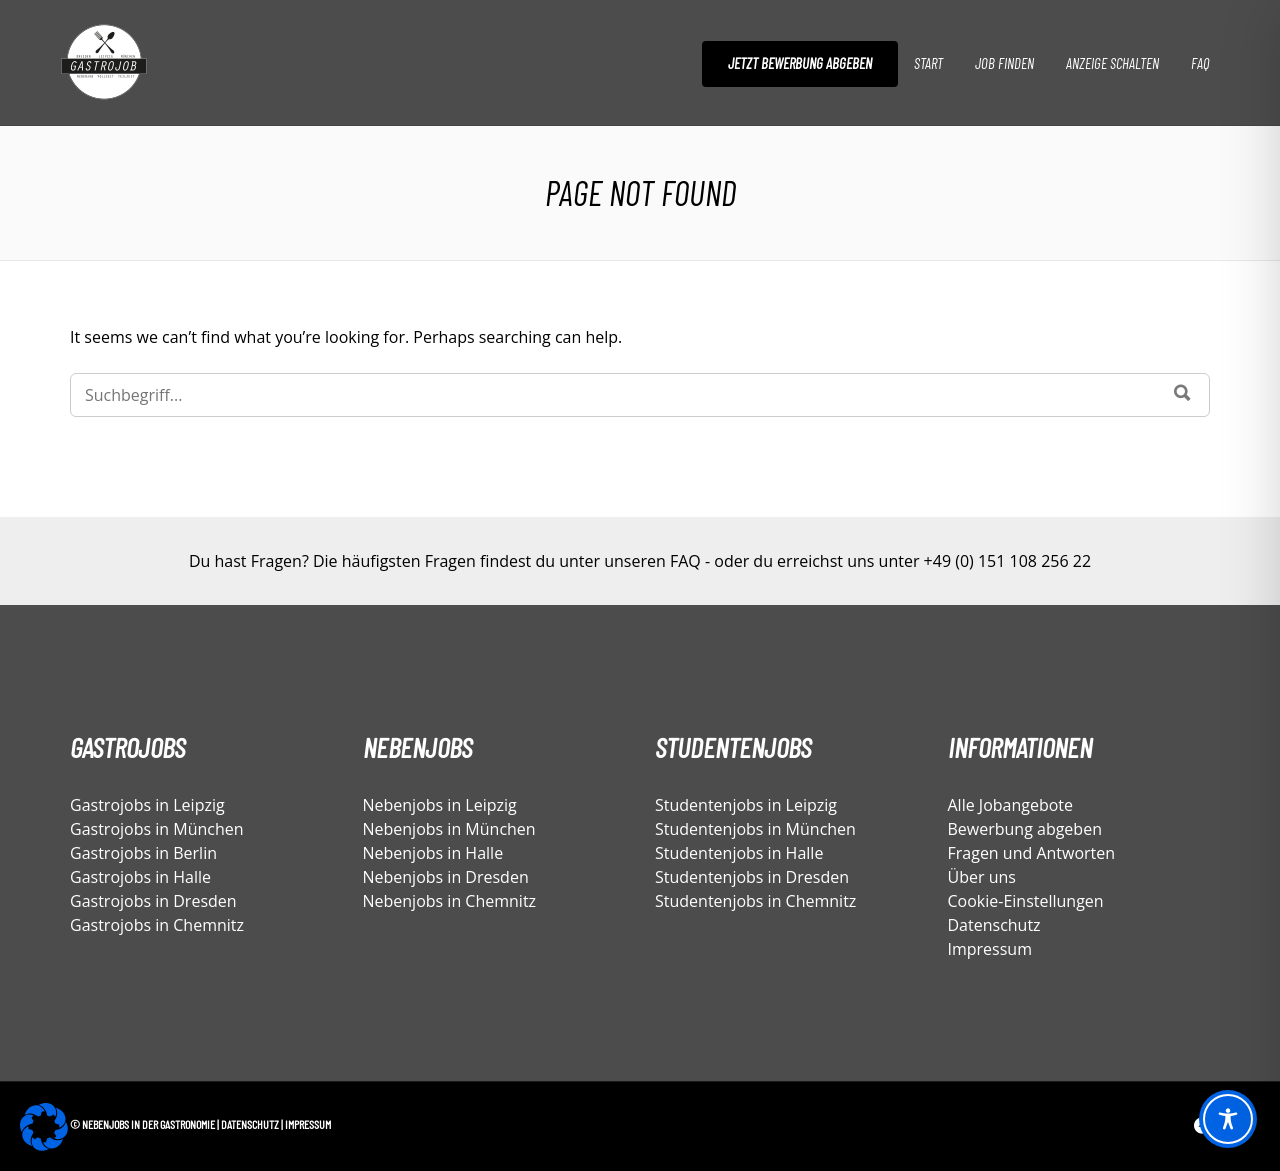  What do you see at coordinates (157, 925) in the screenshot?
I see `Gastrojobs in Chemnitz` at bounding box center [157, 925].